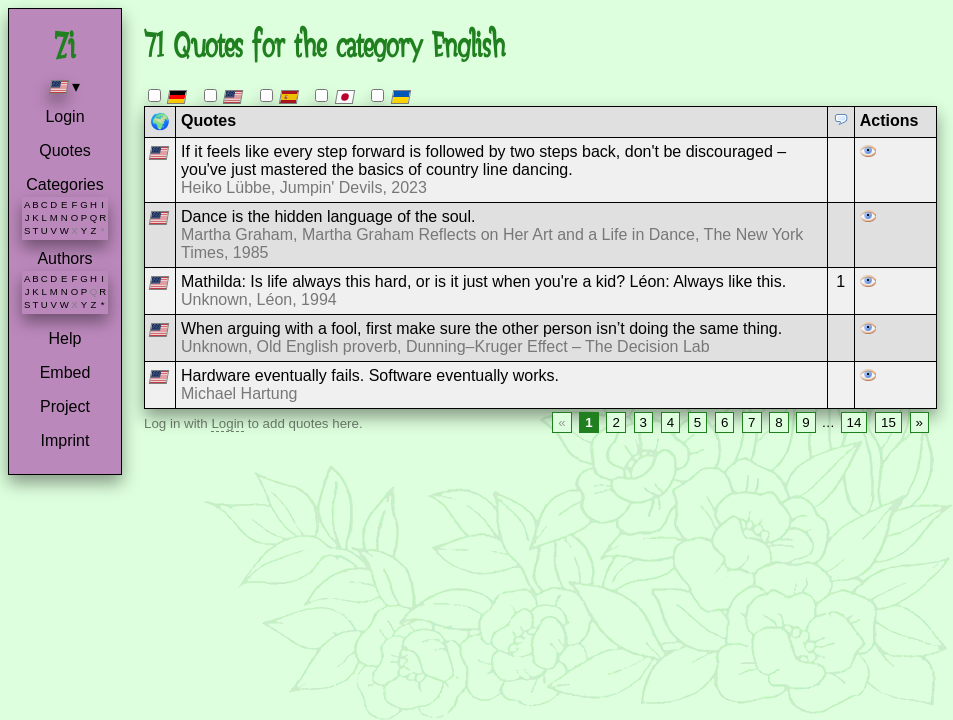  Describe the element at coordinates (64, 258) in the screenshot. I see `Authors` at that location.